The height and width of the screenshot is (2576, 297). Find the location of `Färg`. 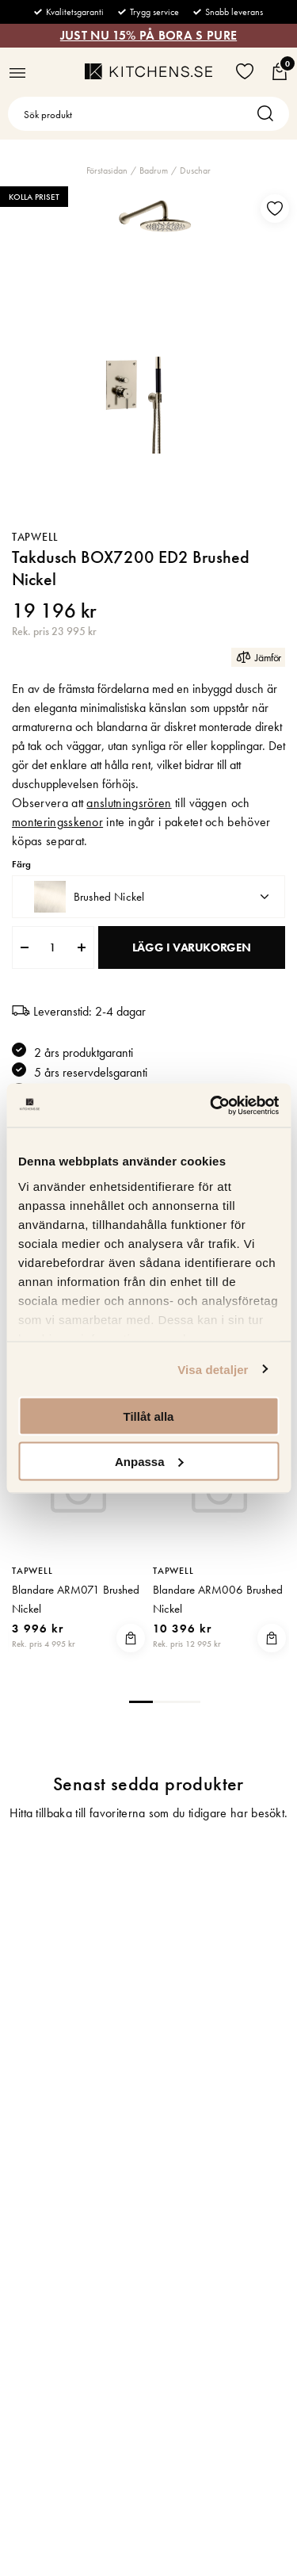

Färg is located at coordinates (21, 865).